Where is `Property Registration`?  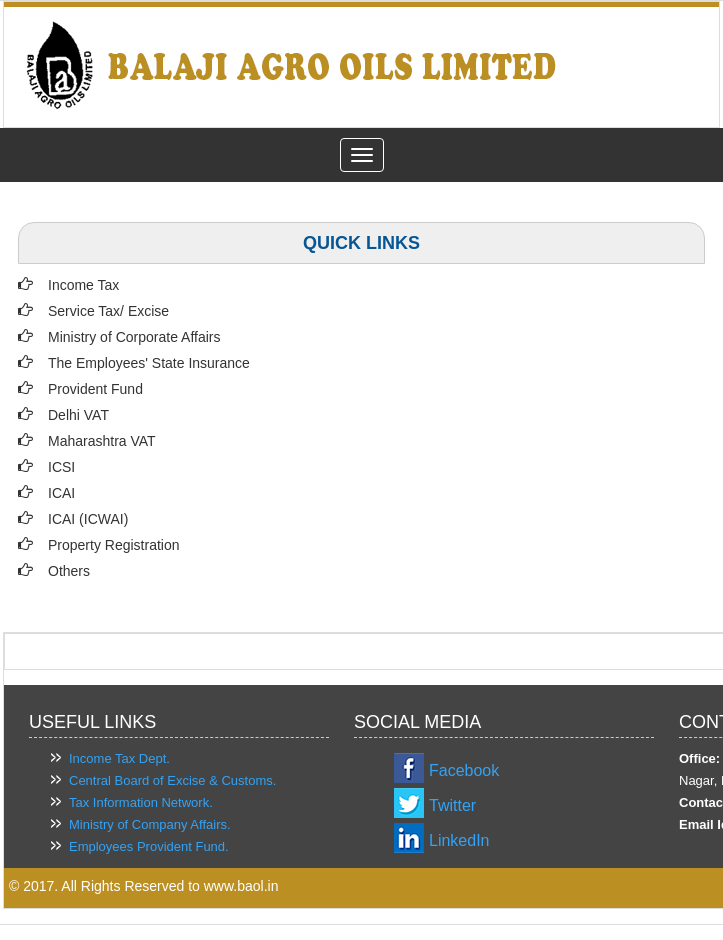
Property Registration is located at coordinates (114, 545).